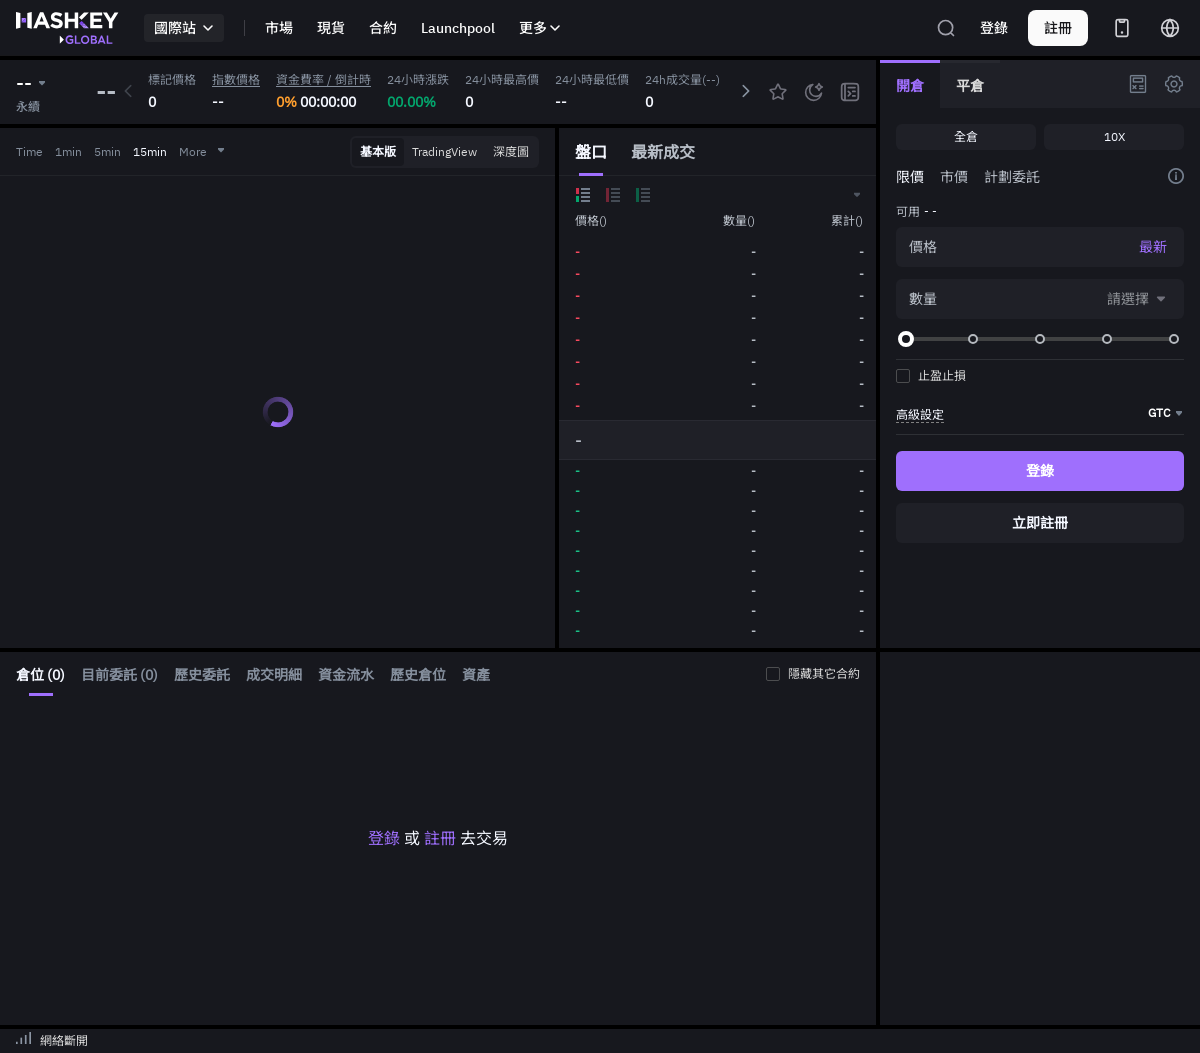  I want to click on 市場, so click(279, 28).